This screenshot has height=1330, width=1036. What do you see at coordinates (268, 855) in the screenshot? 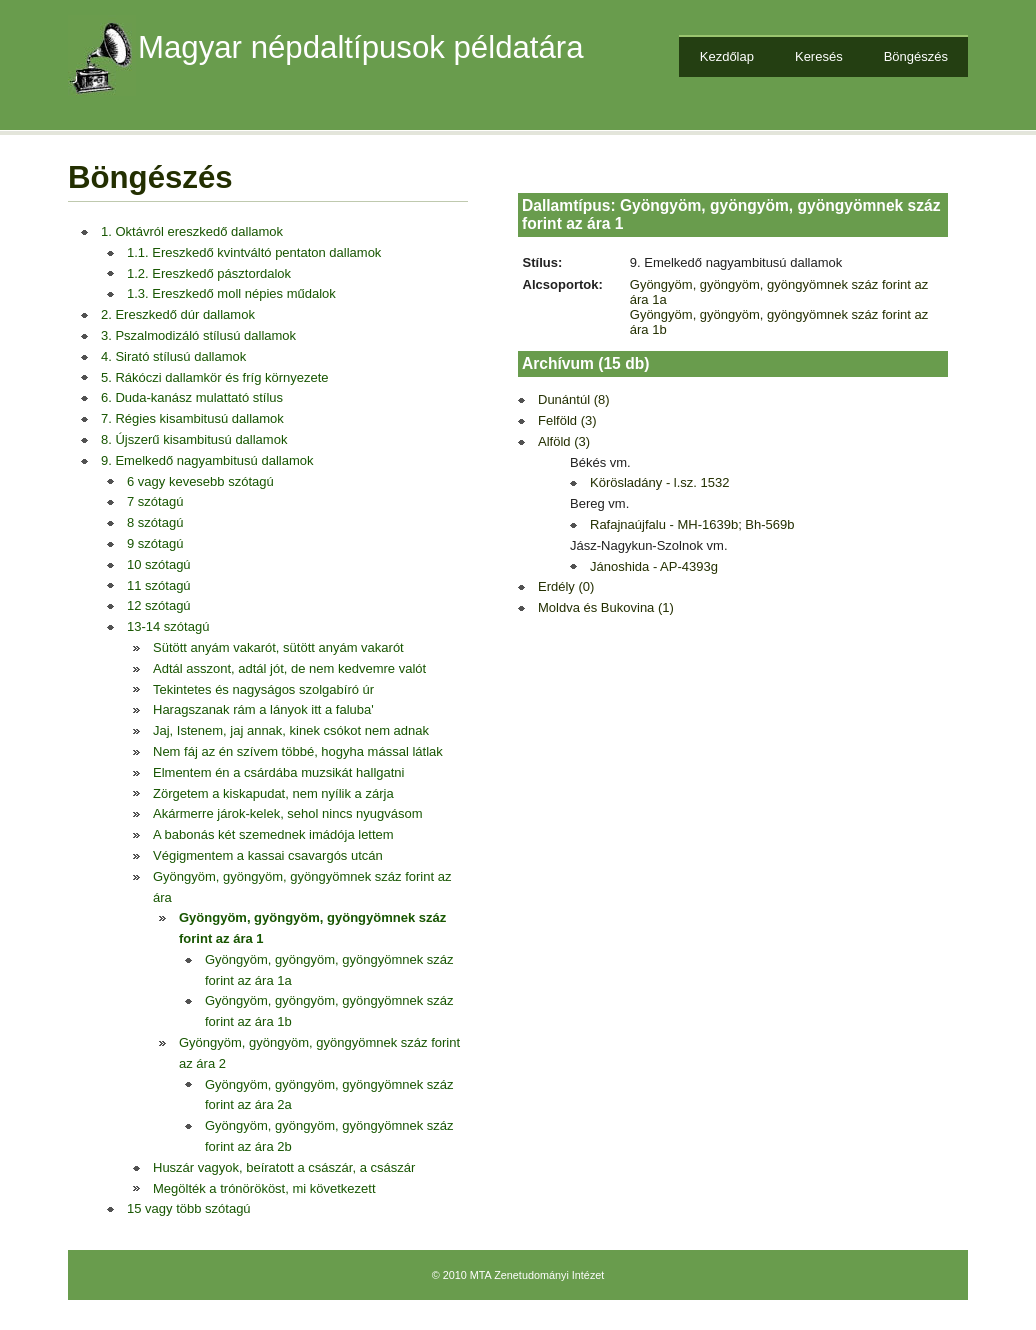
I see `Végigmentem a kassai csavargós utcán` at bounding box center [268, 855].